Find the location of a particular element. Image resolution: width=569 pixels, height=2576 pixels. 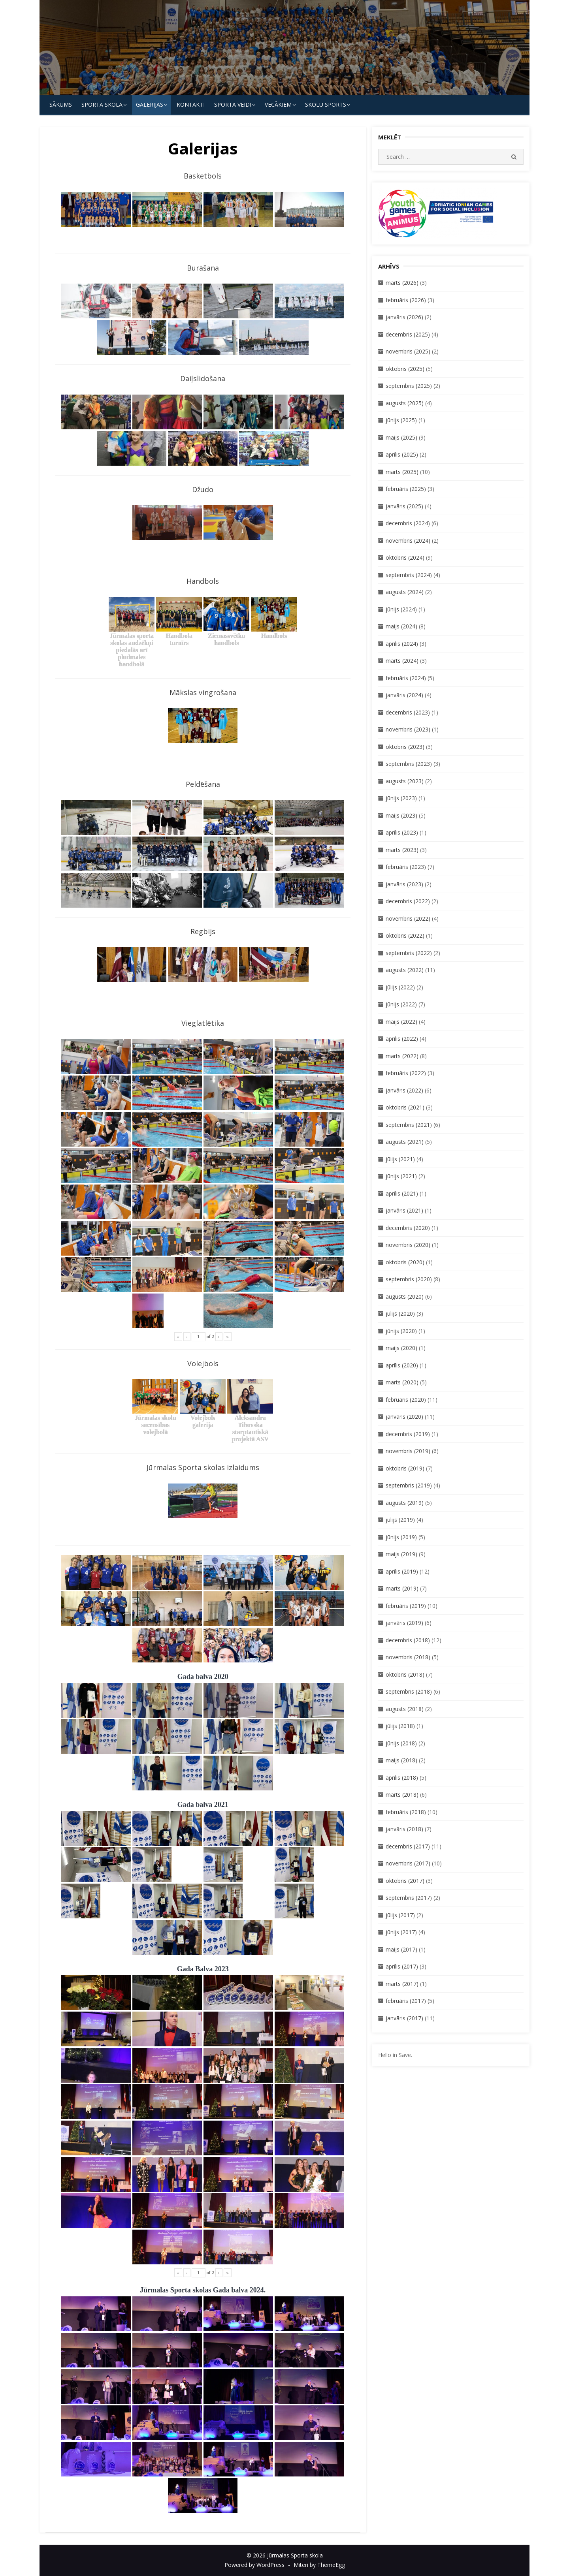

Skolu Sports is located at coordinates (325, 104).